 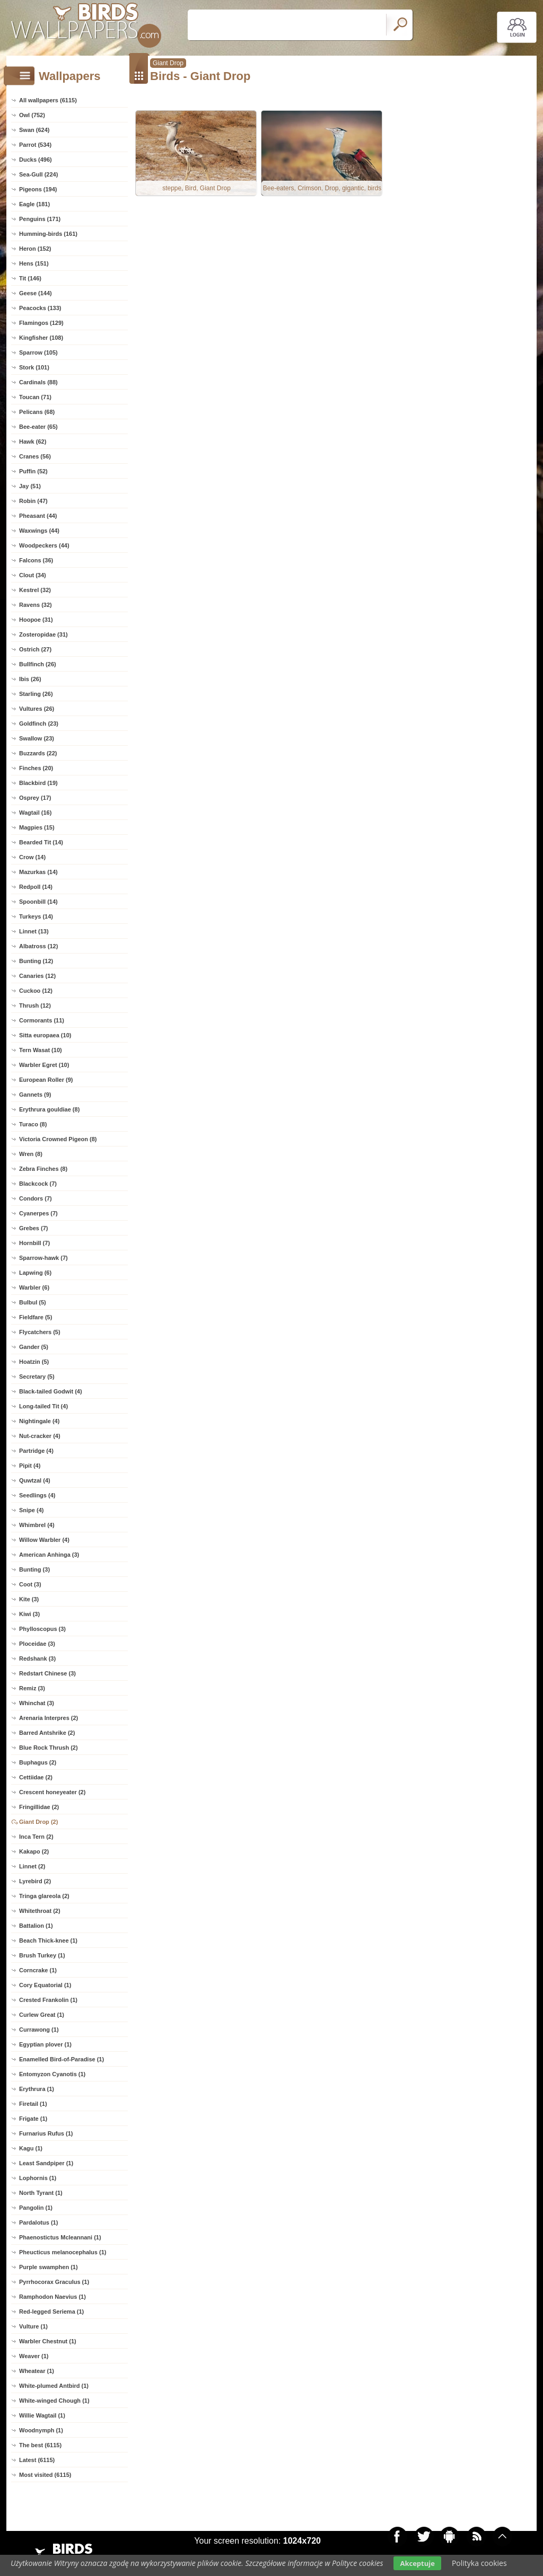 I want to click on Mazurkas (14), so click(x=38, y=872).